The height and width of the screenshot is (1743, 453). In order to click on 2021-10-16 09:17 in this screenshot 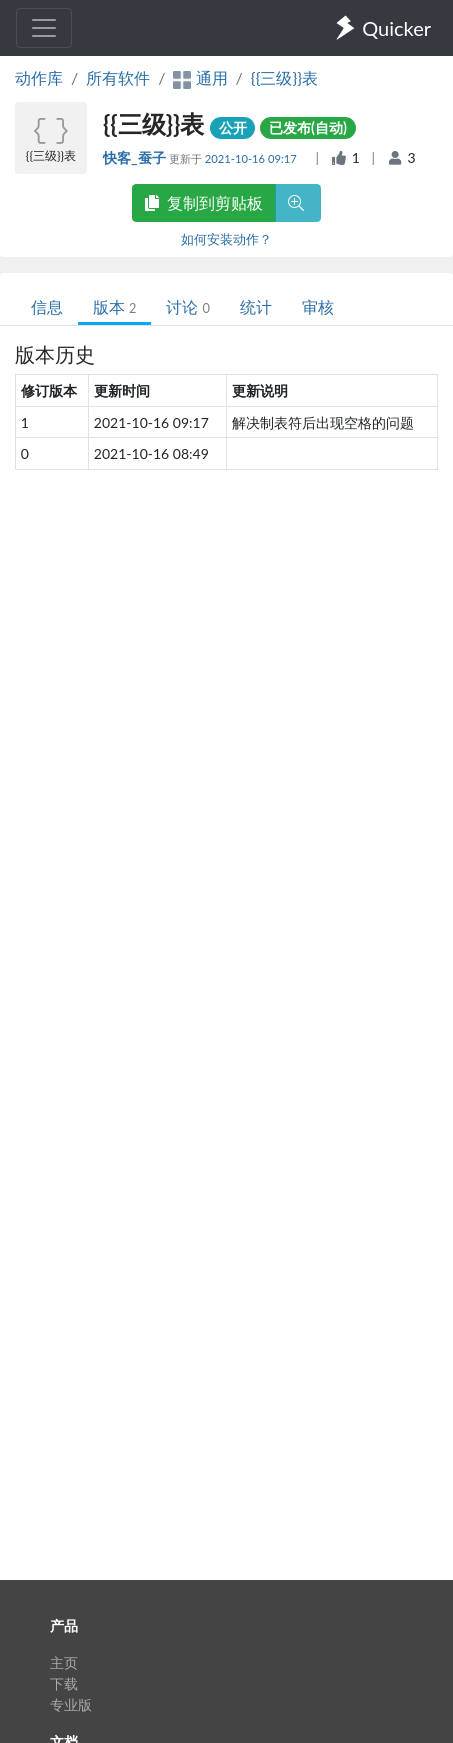, I will do `click(252, 158)`.